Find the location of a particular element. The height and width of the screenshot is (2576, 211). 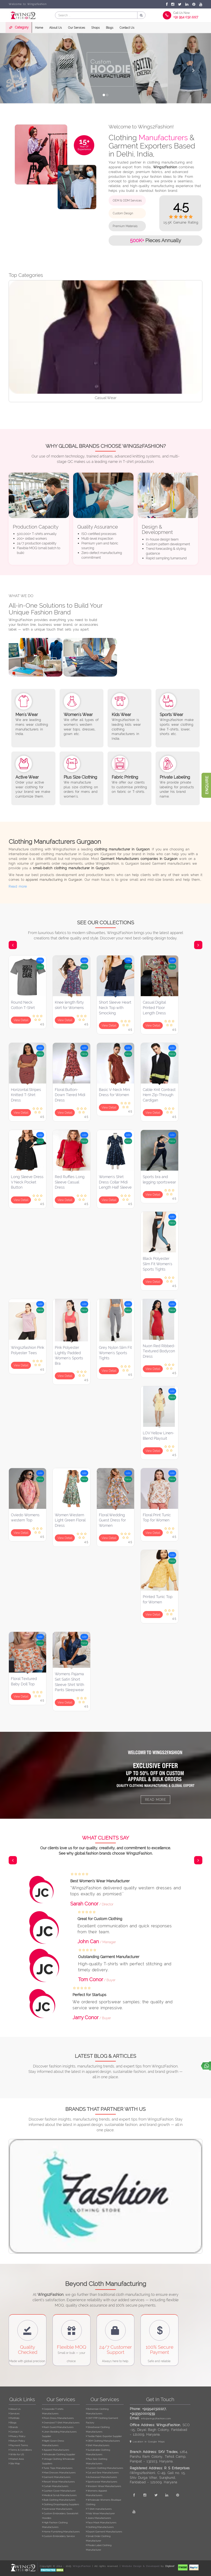

Export Garment Manufacturers is located at coordinates (104, 2531).